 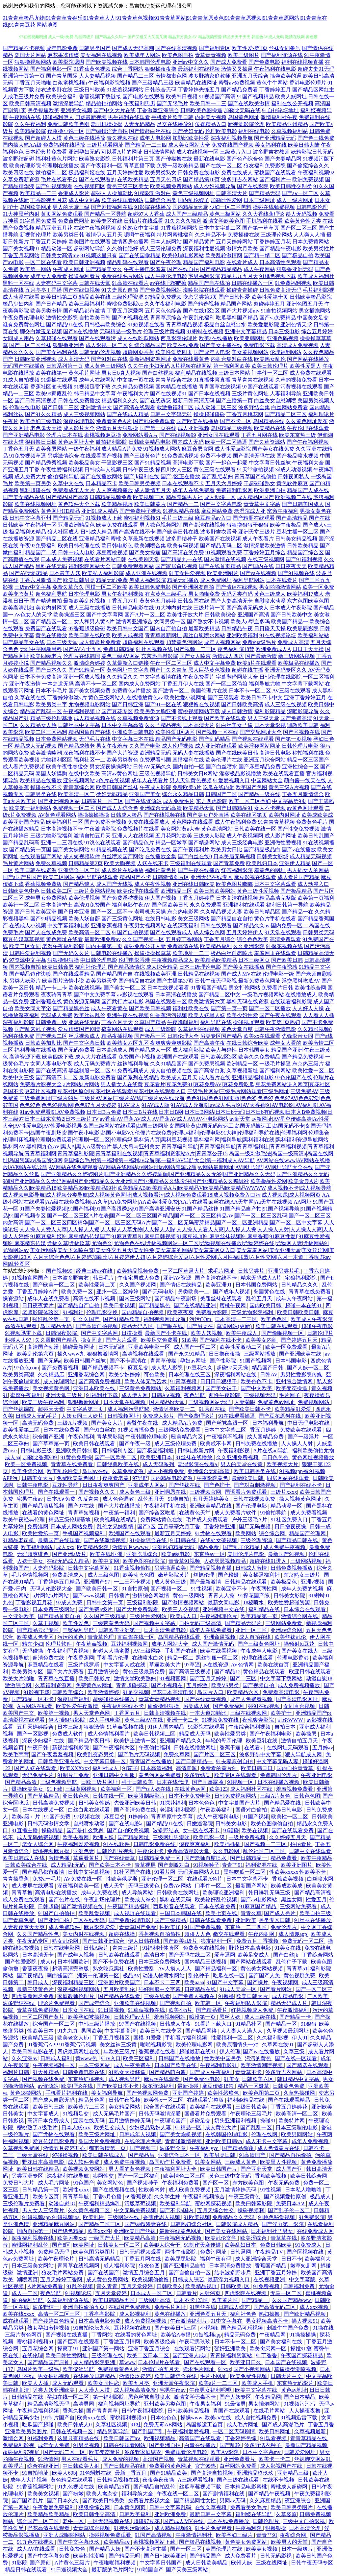 I want to click on 91精品社区, so click(x=249, y=2024).